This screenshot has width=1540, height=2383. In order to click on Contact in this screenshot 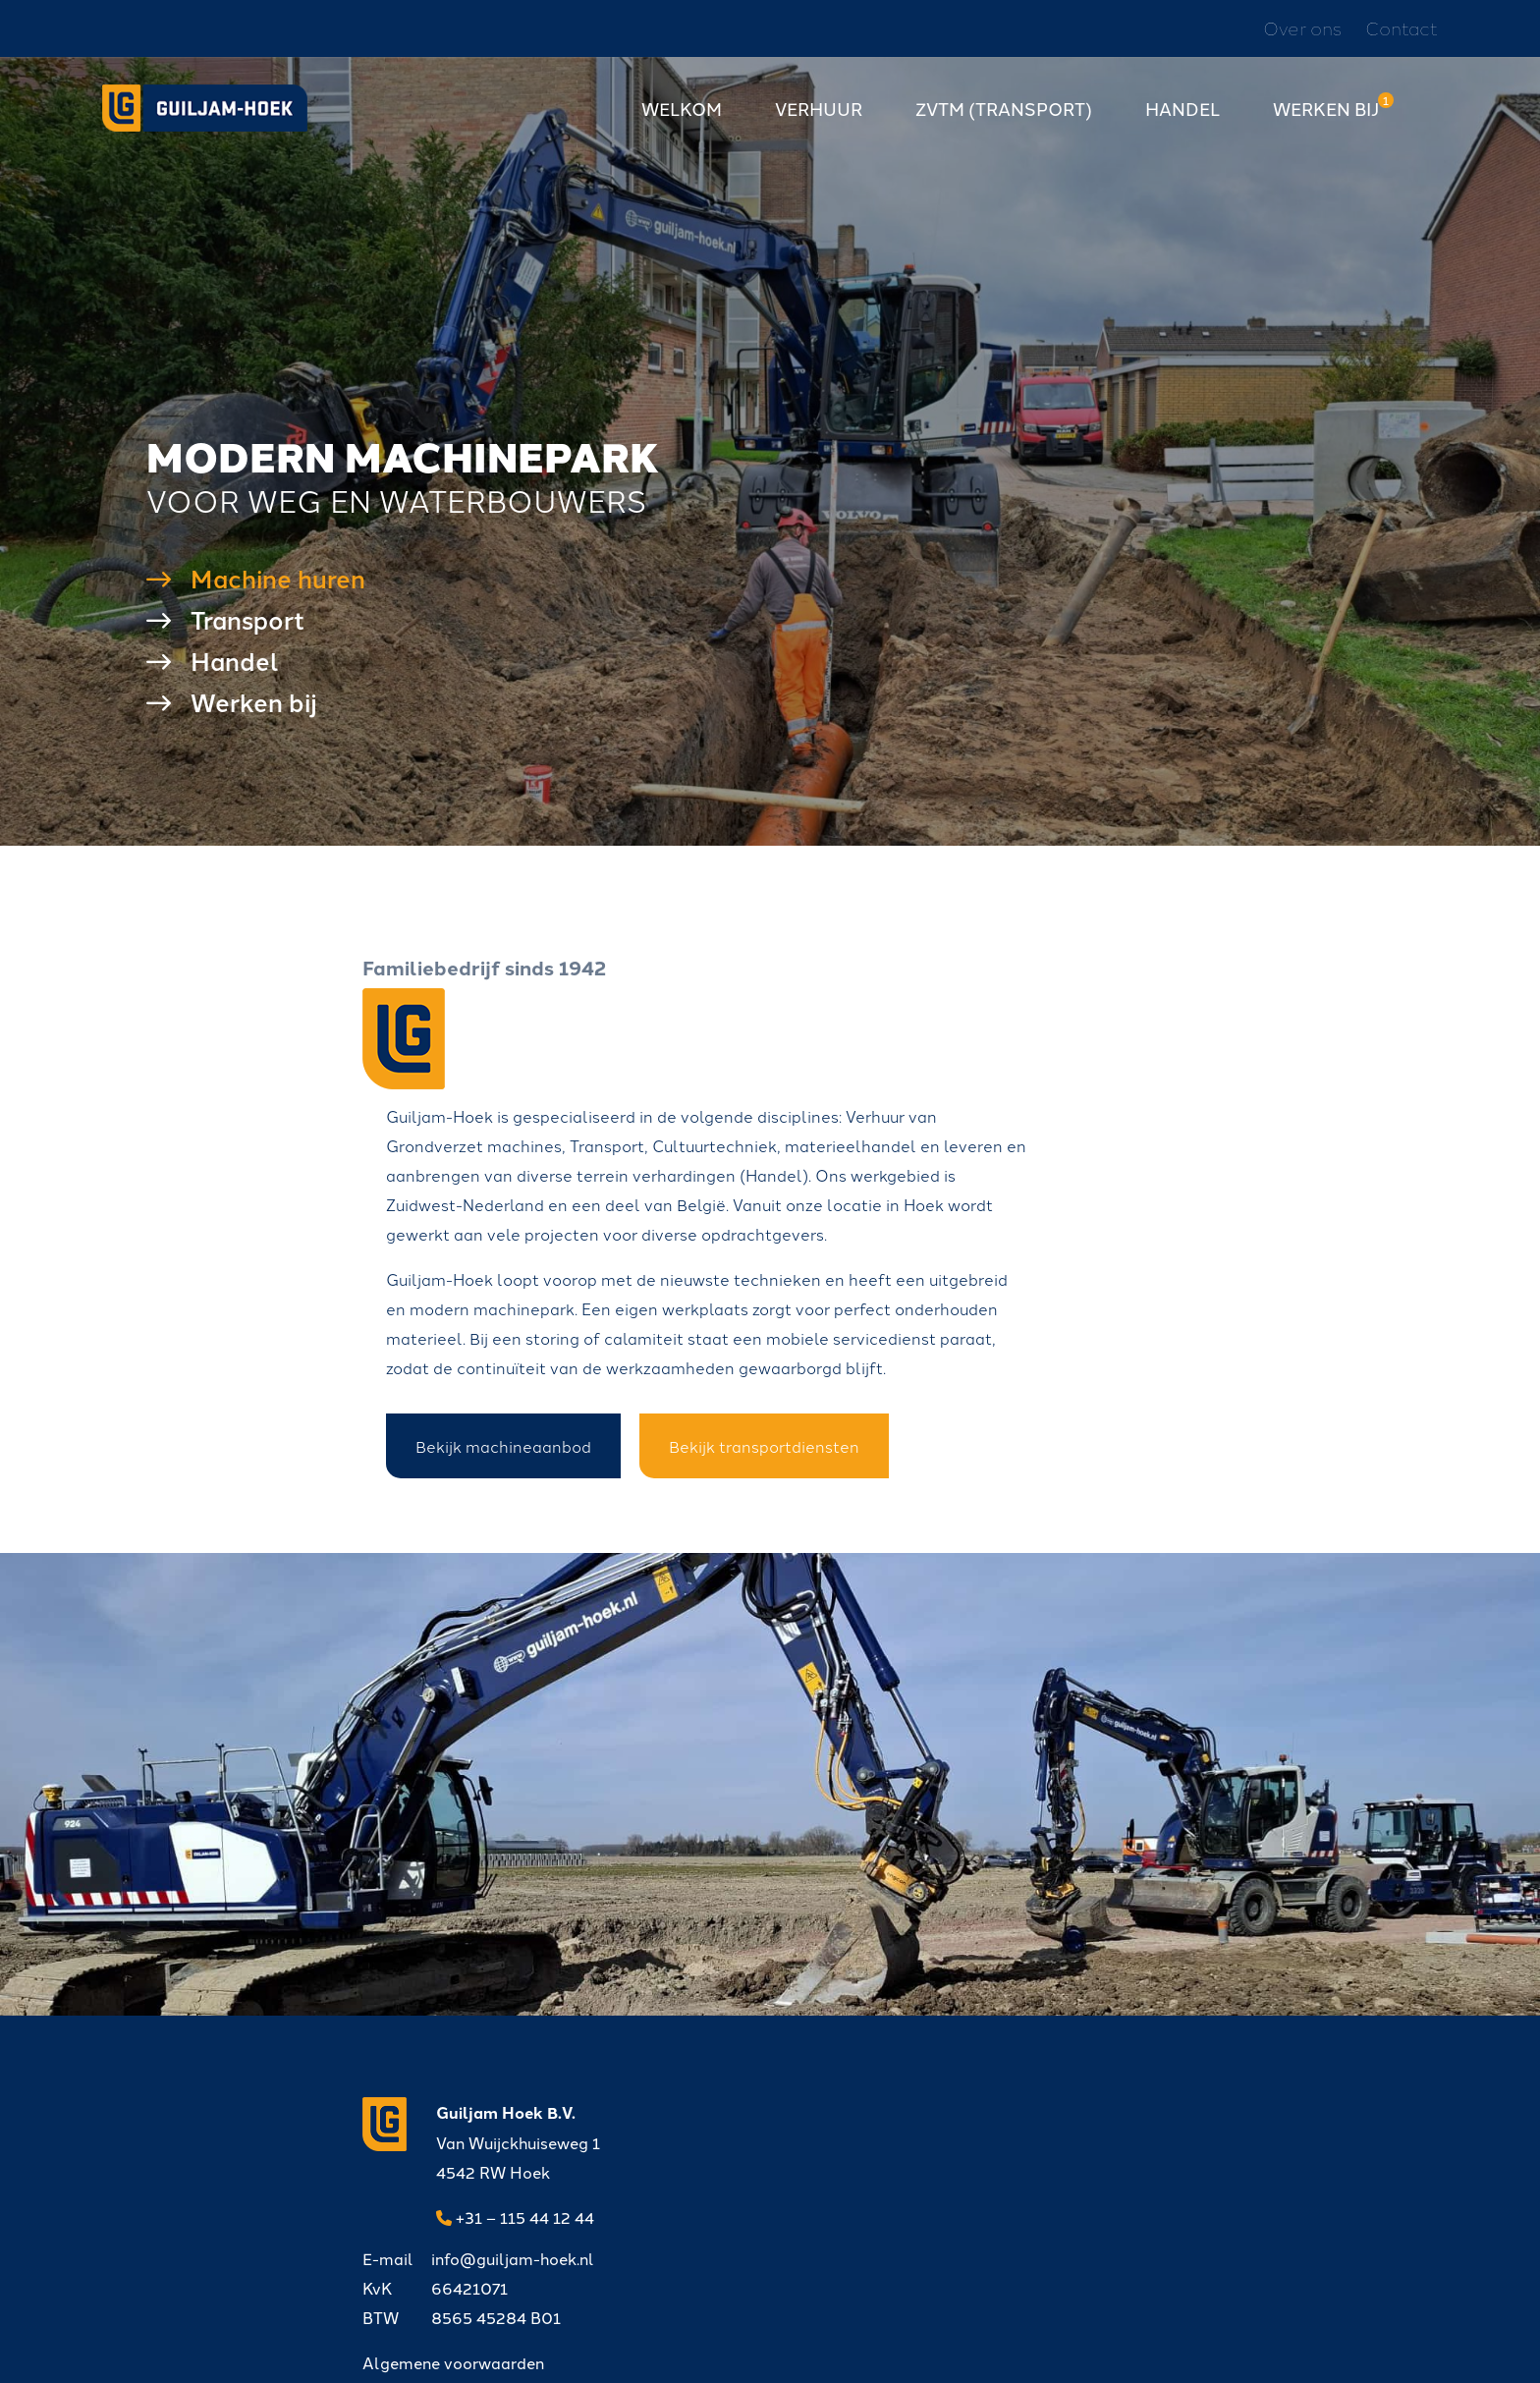, I will do `click(1401, 30)`.